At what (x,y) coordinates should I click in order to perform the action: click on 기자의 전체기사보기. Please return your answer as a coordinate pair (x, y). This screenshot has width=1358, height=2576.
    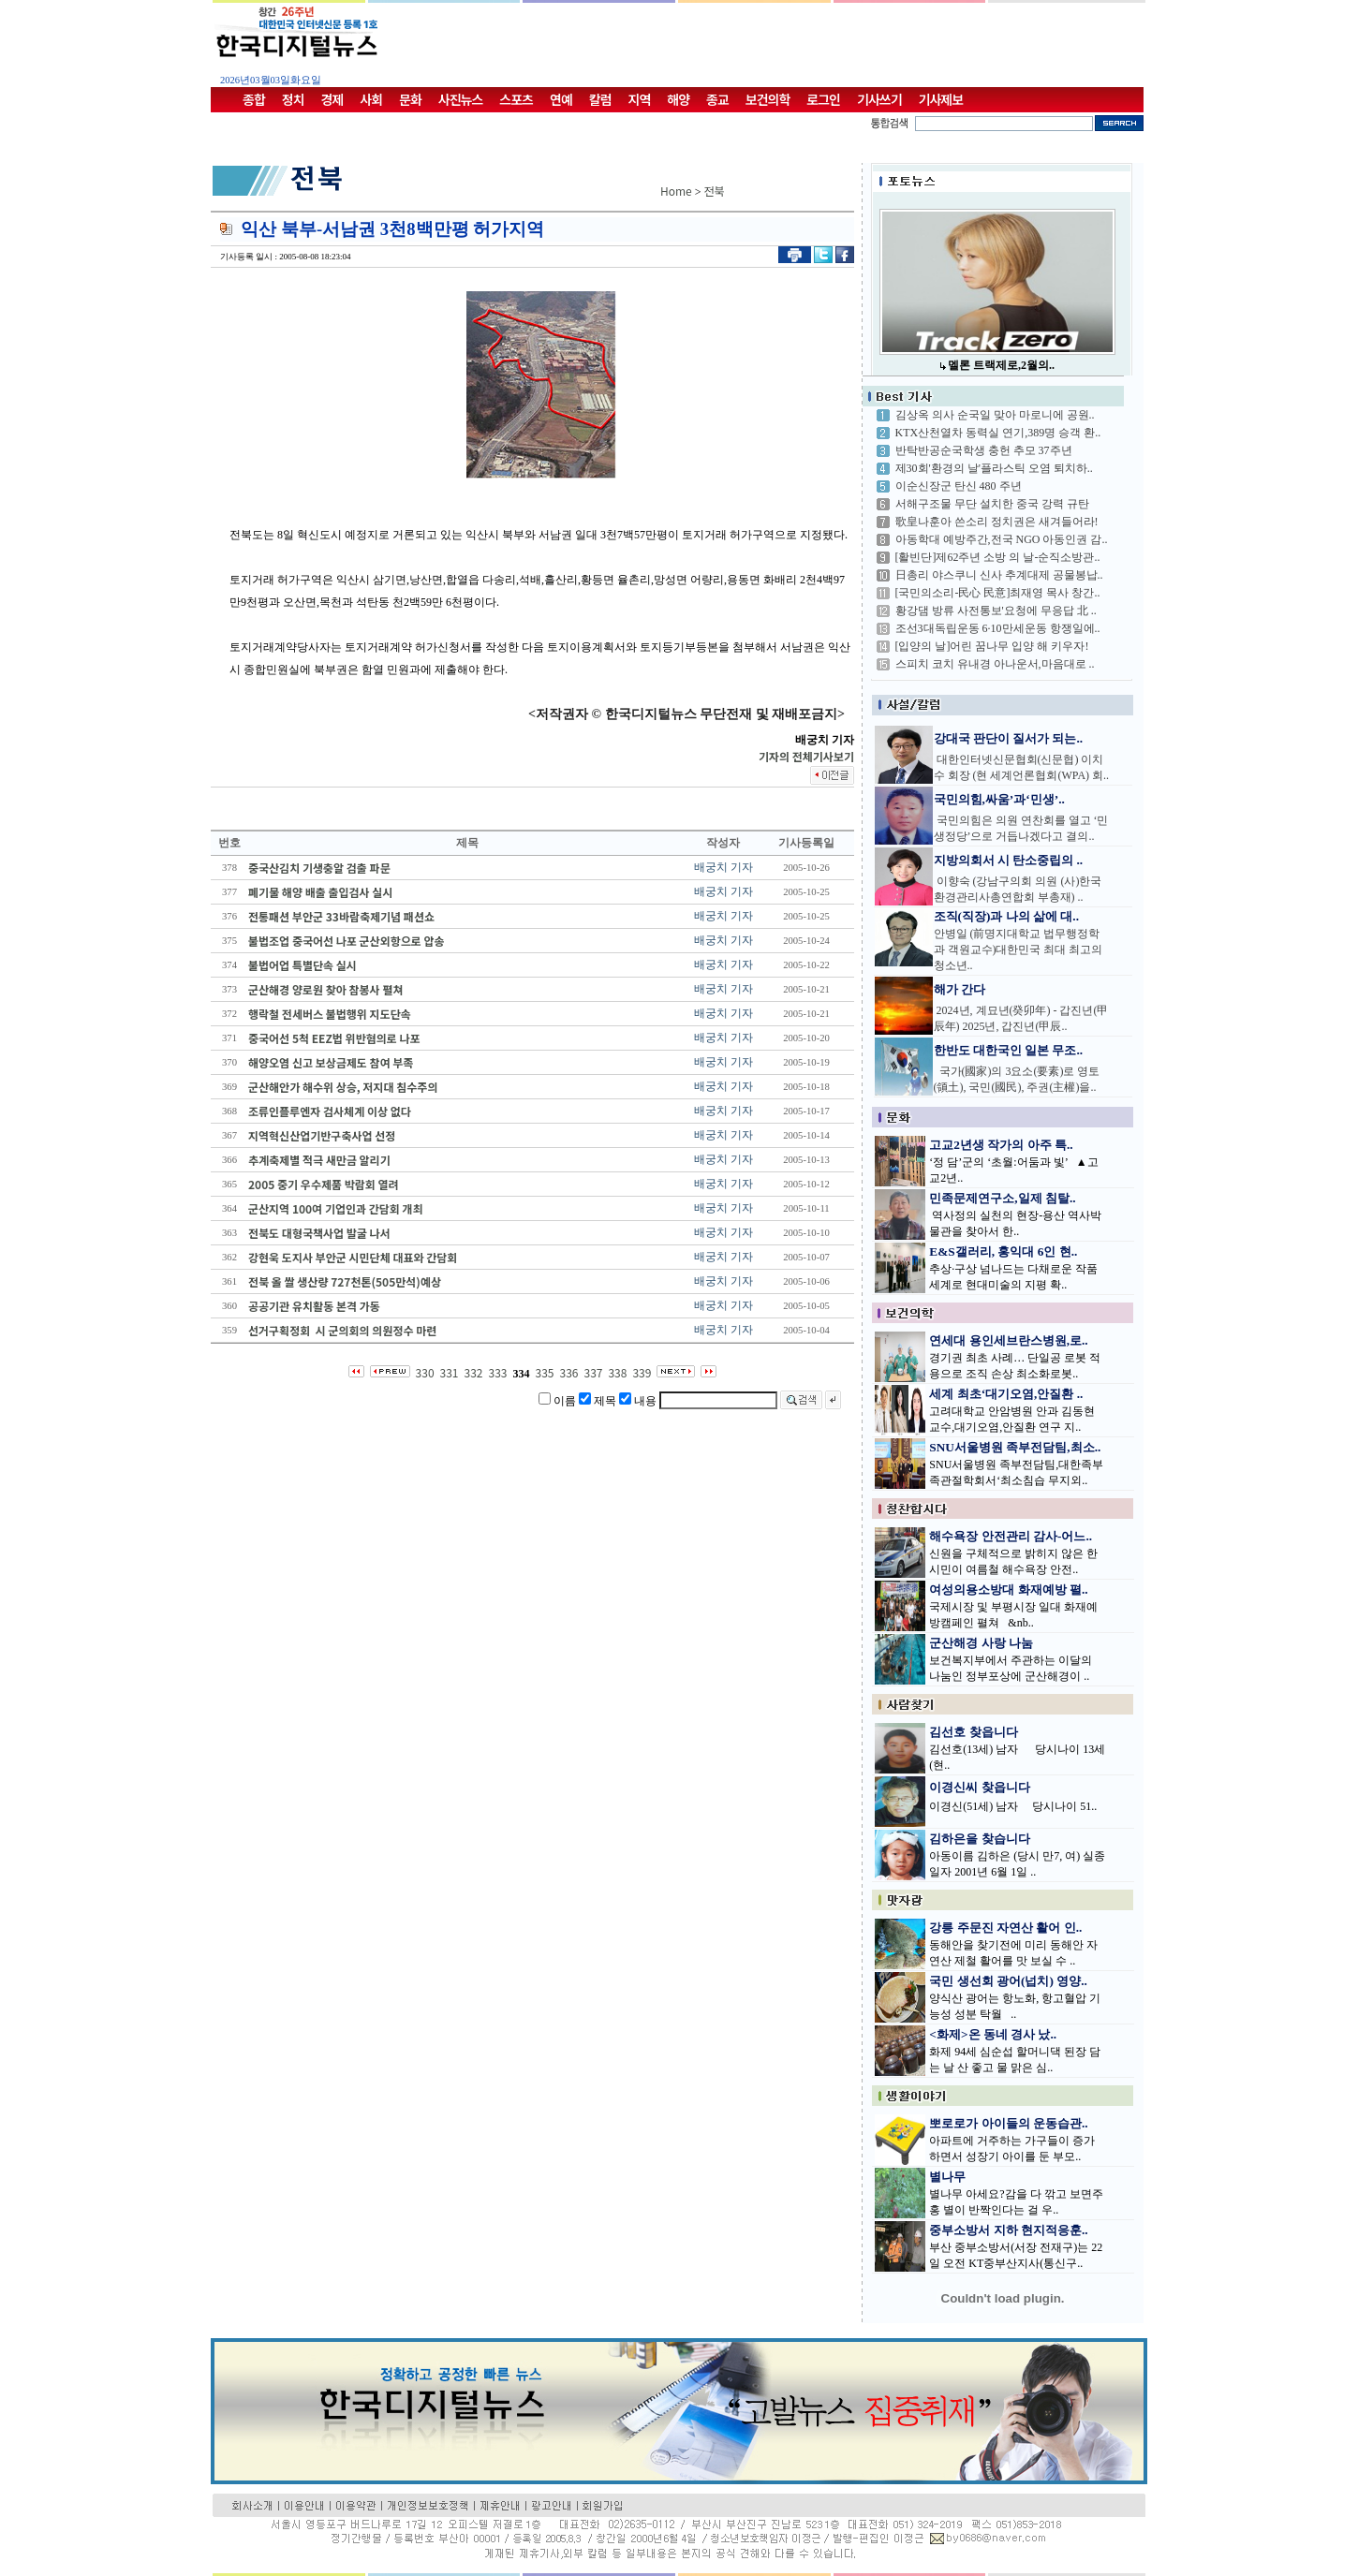
    Looking at the image, I should click on (806, 756).